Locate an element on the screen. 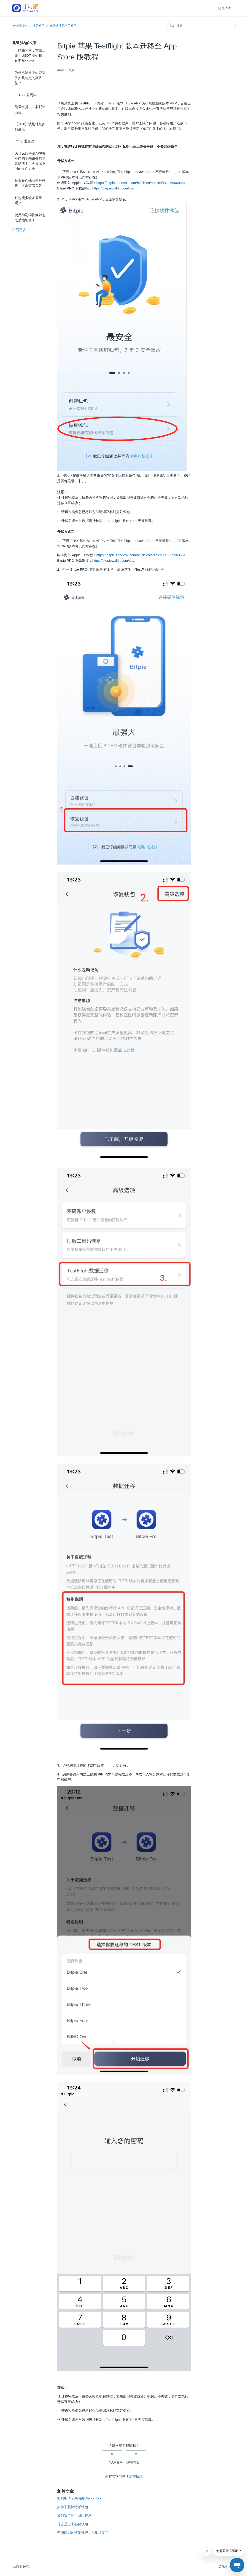 The width and height of the screenshot is (248, 2576). 提交请求 is located at coordinates (224, 8).